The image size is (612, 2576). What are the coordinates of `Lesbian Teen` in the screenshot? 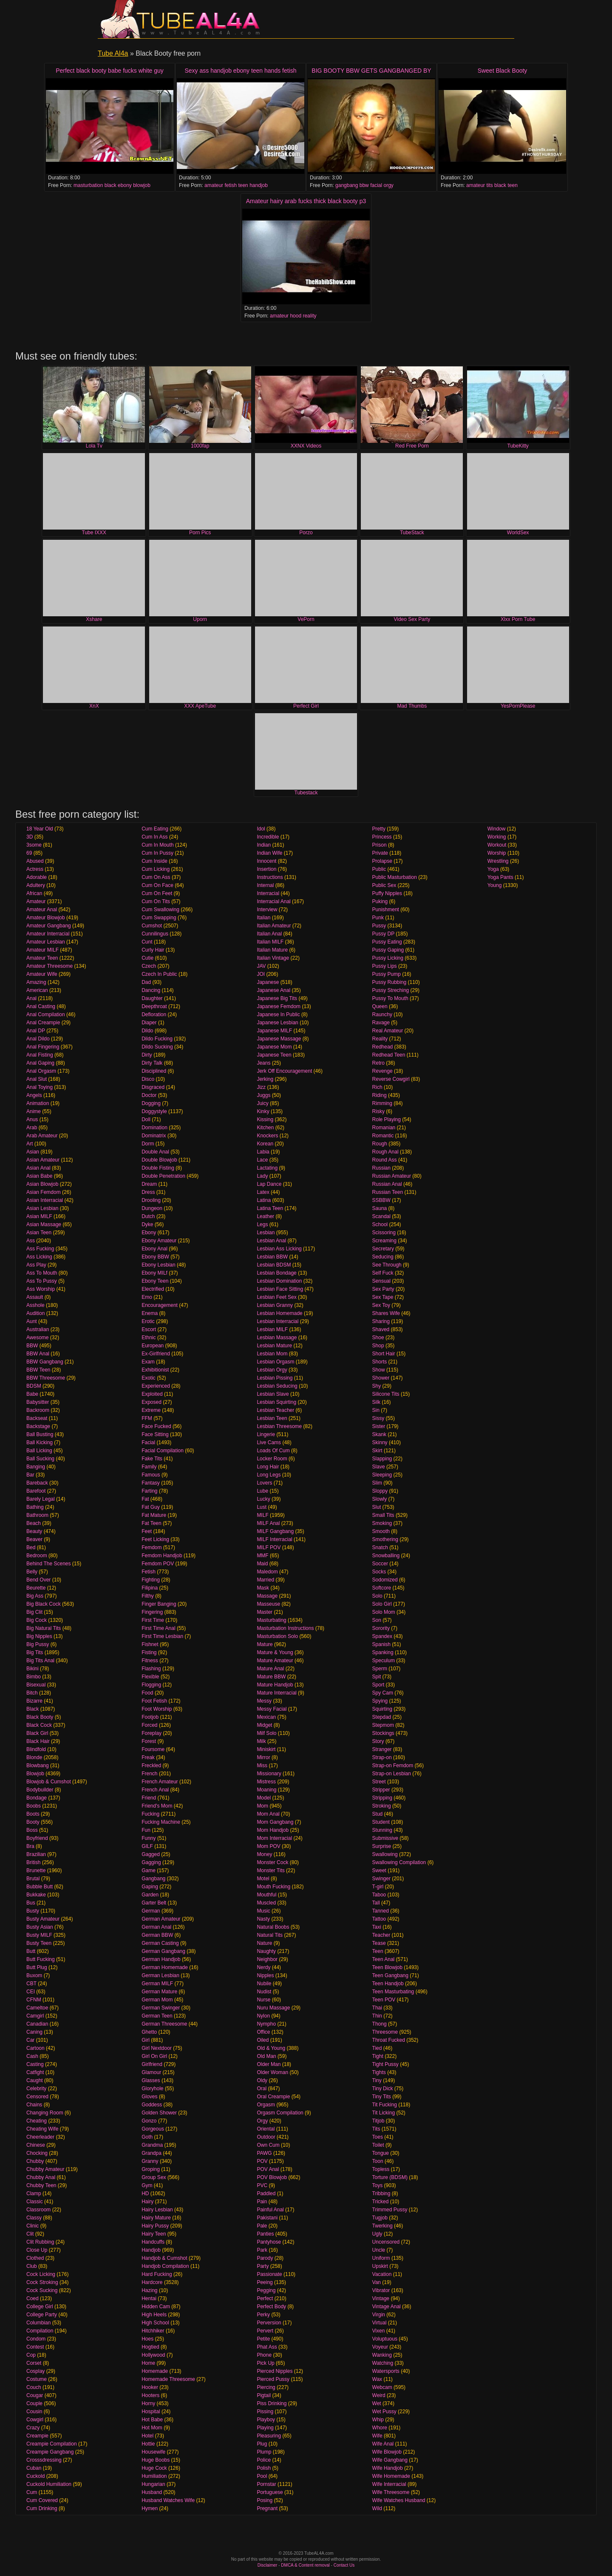 It's located at (272, 1418).